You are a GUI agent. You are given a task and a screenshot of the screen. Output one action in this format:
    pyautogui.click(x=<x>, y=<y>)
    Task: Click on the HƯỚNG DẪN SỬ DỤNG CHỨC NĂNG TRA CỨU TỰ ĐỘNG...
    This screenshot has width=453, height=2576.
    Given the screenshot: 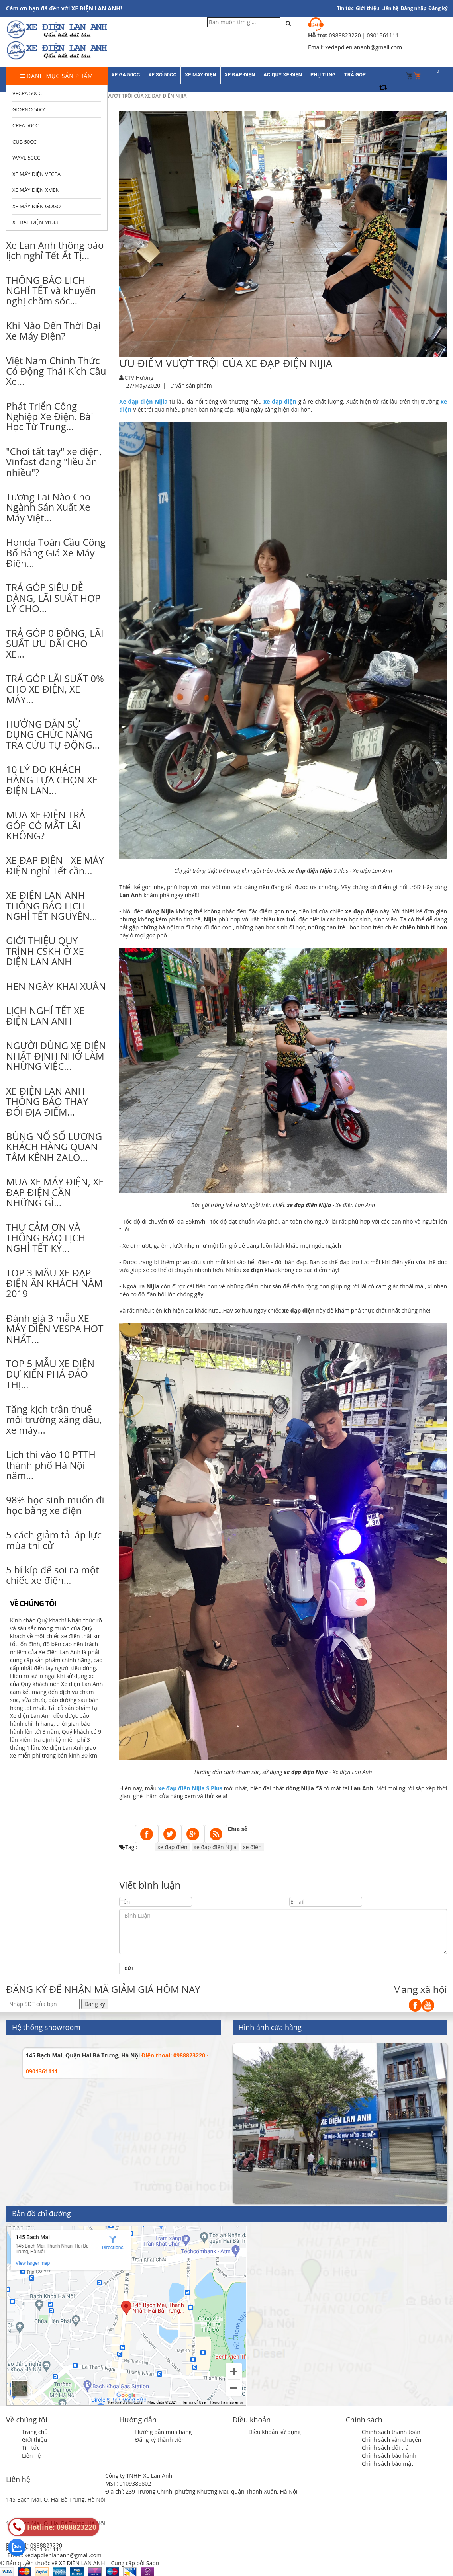 What is the action you would take?
    pyautogui.click(x=53, y=734)
    